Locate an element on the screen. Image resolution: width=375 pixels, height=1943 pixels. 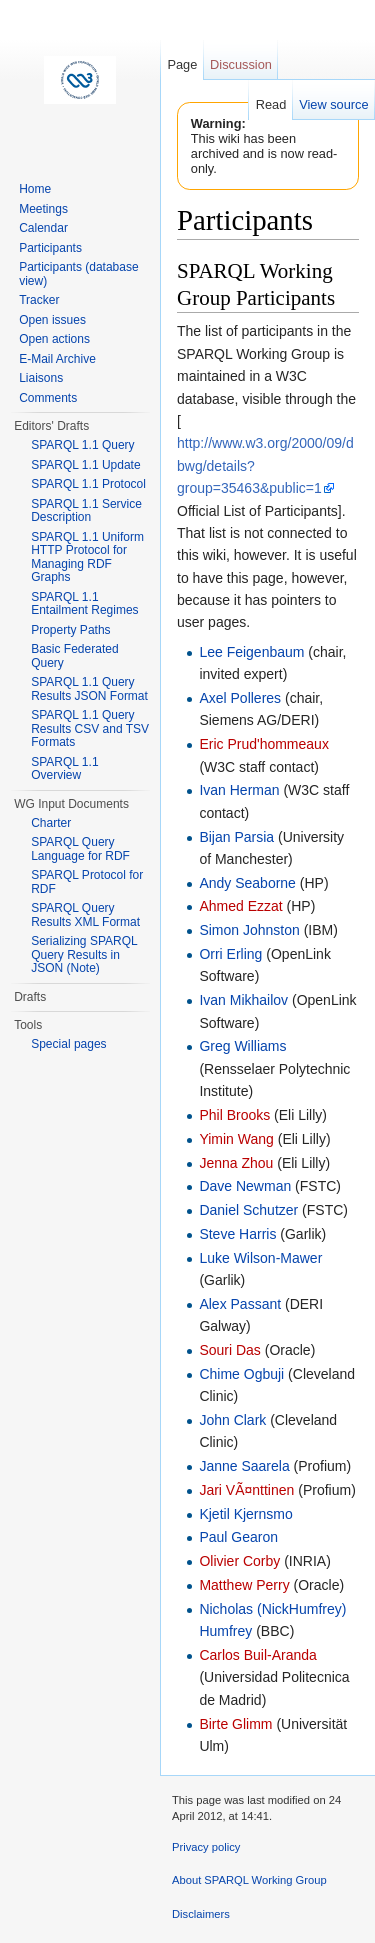
Carlos Buil-Aranda is located at coordinates (258, 1655).